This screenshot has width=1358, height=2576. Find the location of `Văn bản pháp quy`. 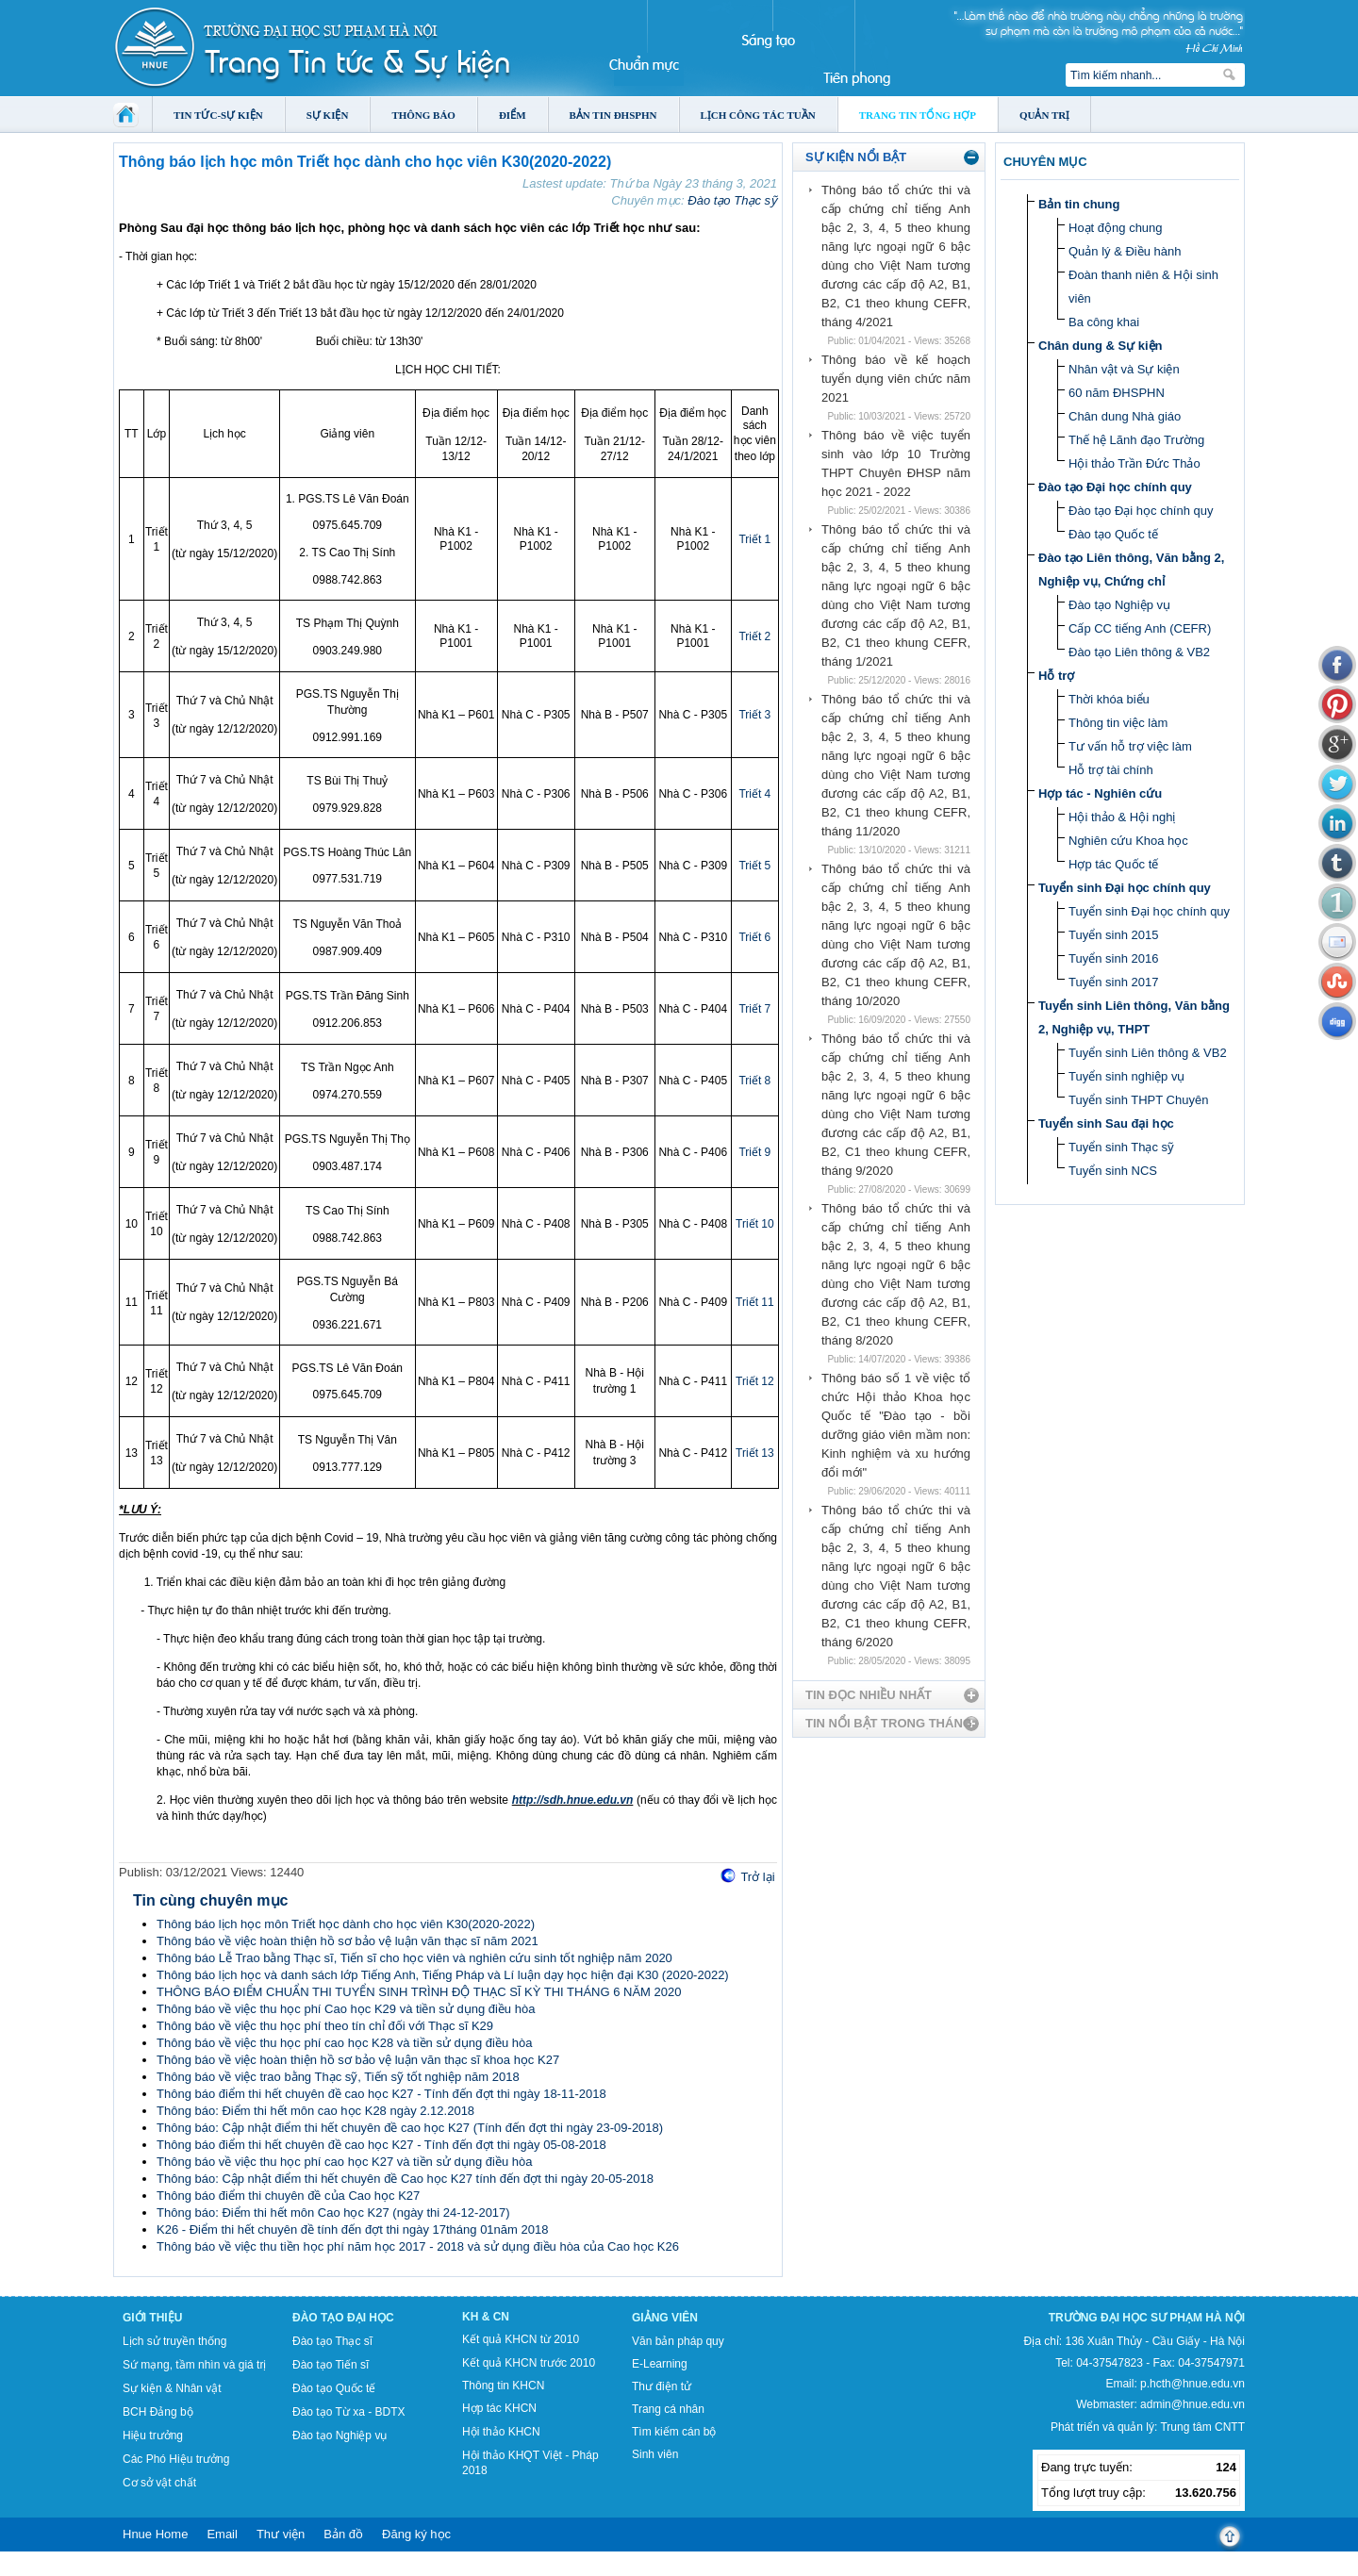

Văn bản pháp quy is located at coordinates (678, 2341).